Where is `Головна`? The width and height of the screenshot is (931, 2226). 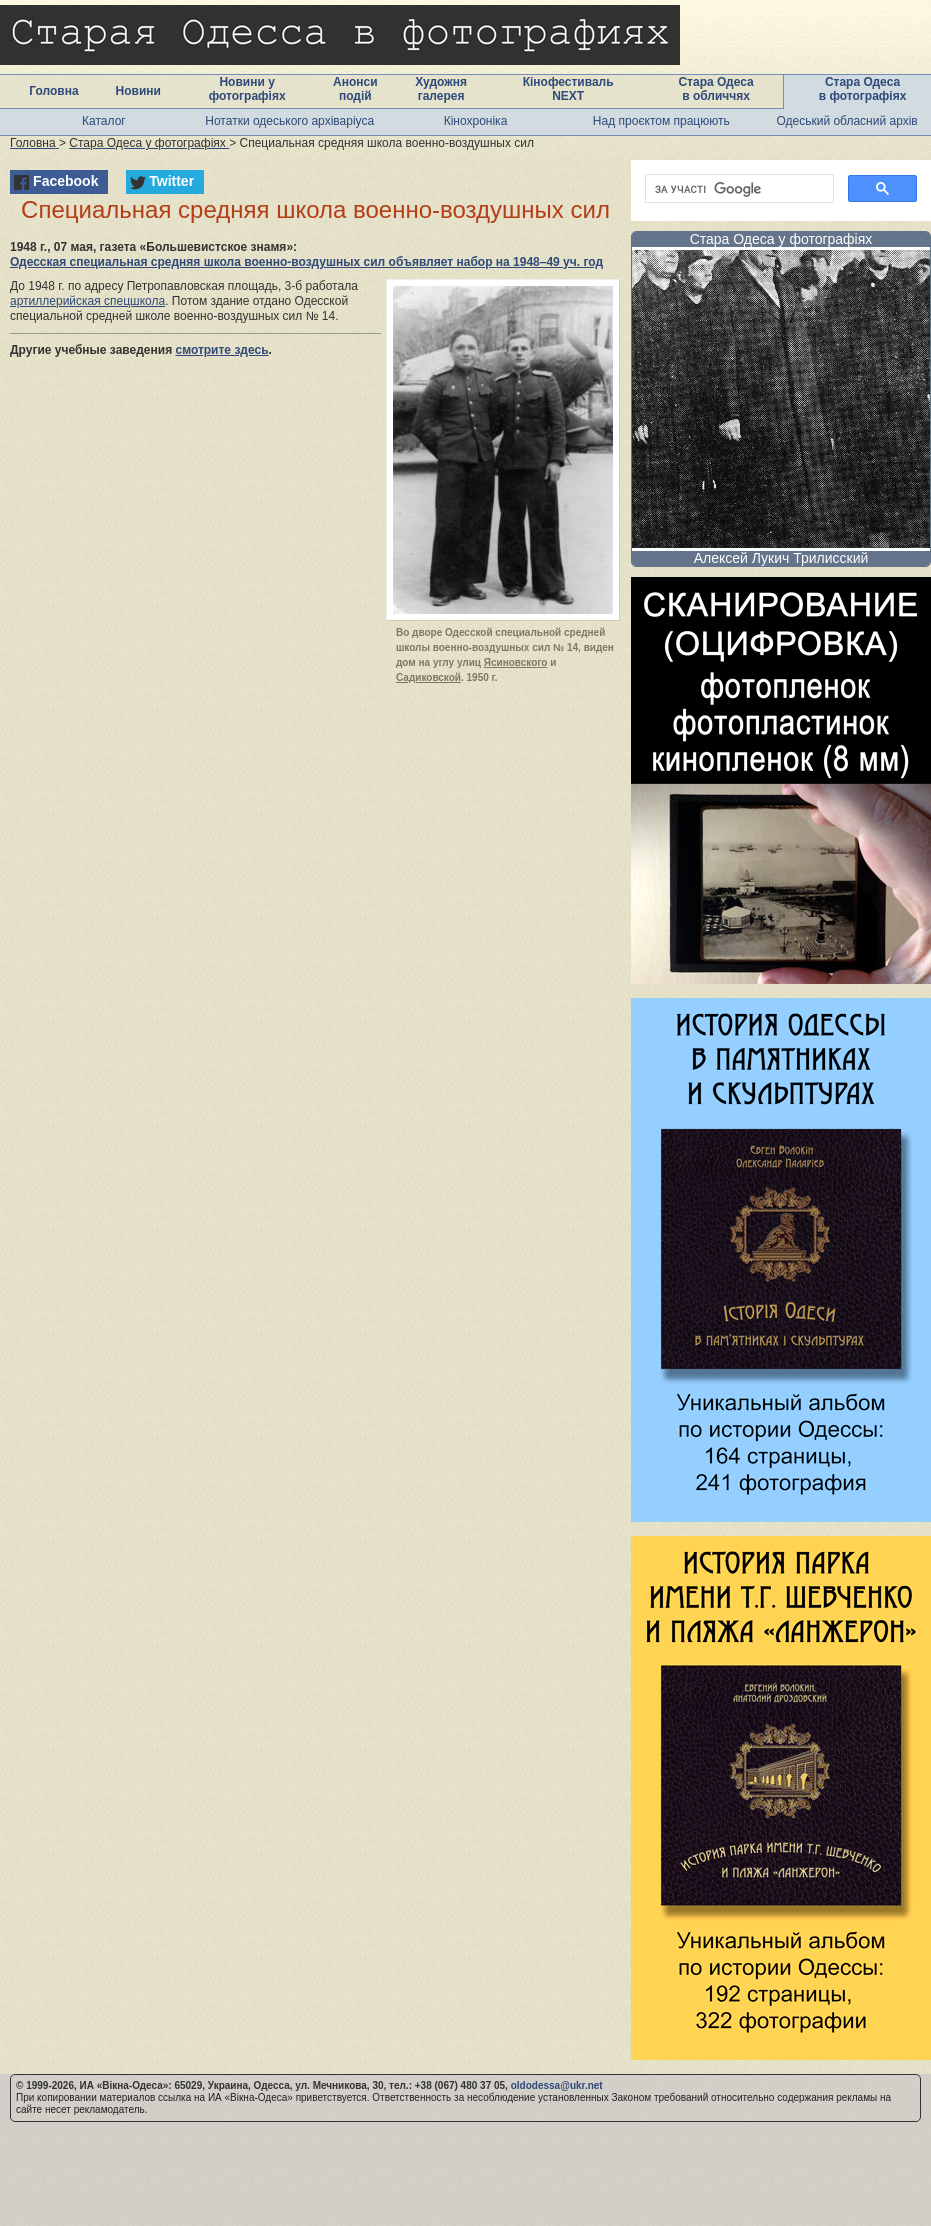 Головна is located at coordinates (53, 91).